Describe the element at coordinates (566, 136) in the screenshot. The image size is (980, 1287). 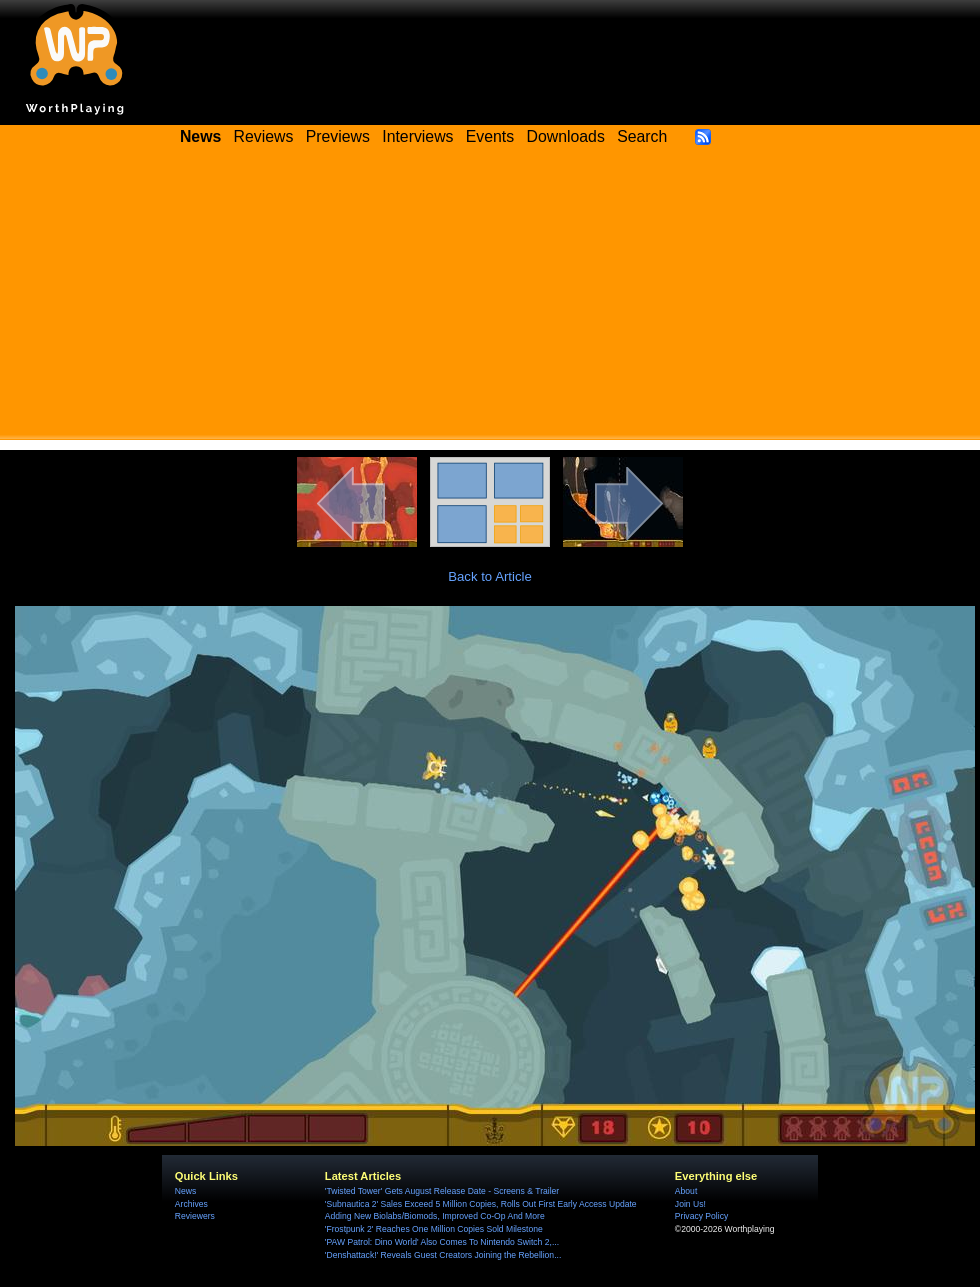
I see `Downloads` at that location.